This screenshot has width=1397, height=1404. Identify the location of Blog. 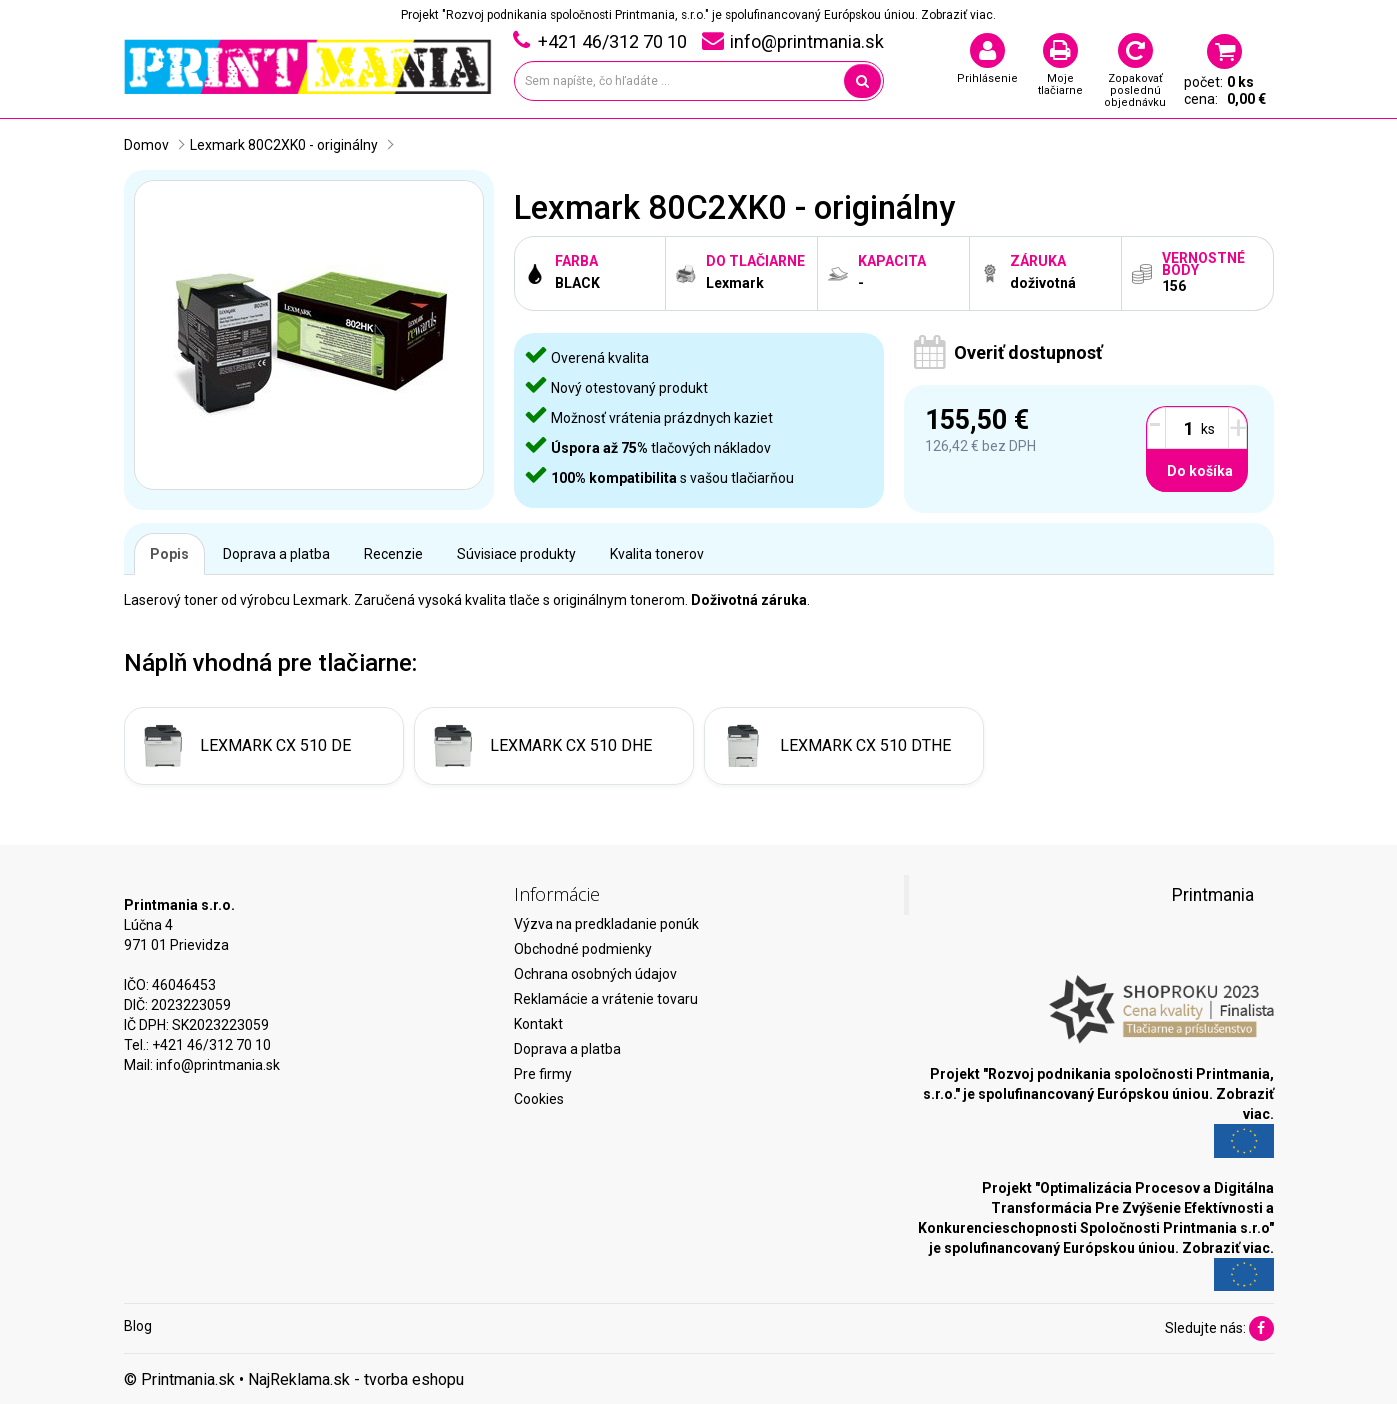
(138, 1326).